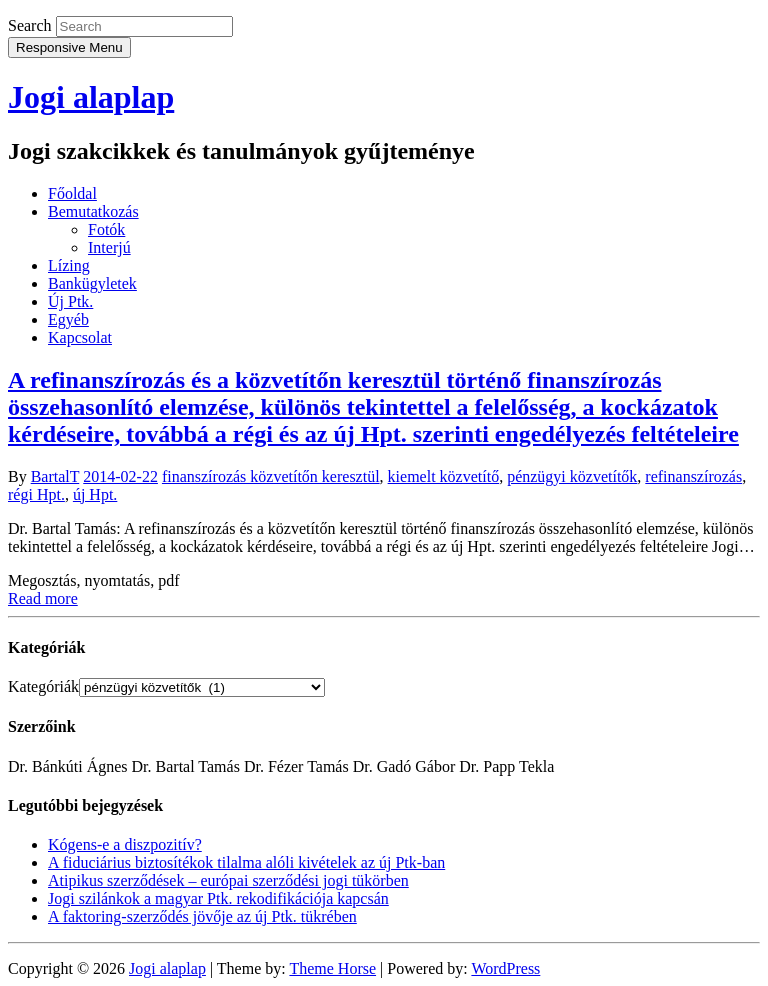 This screenshot has width=768, height=986. Describe the element at coordinates (68, 319) in the screenshot. I see `Egyéb` at that location.